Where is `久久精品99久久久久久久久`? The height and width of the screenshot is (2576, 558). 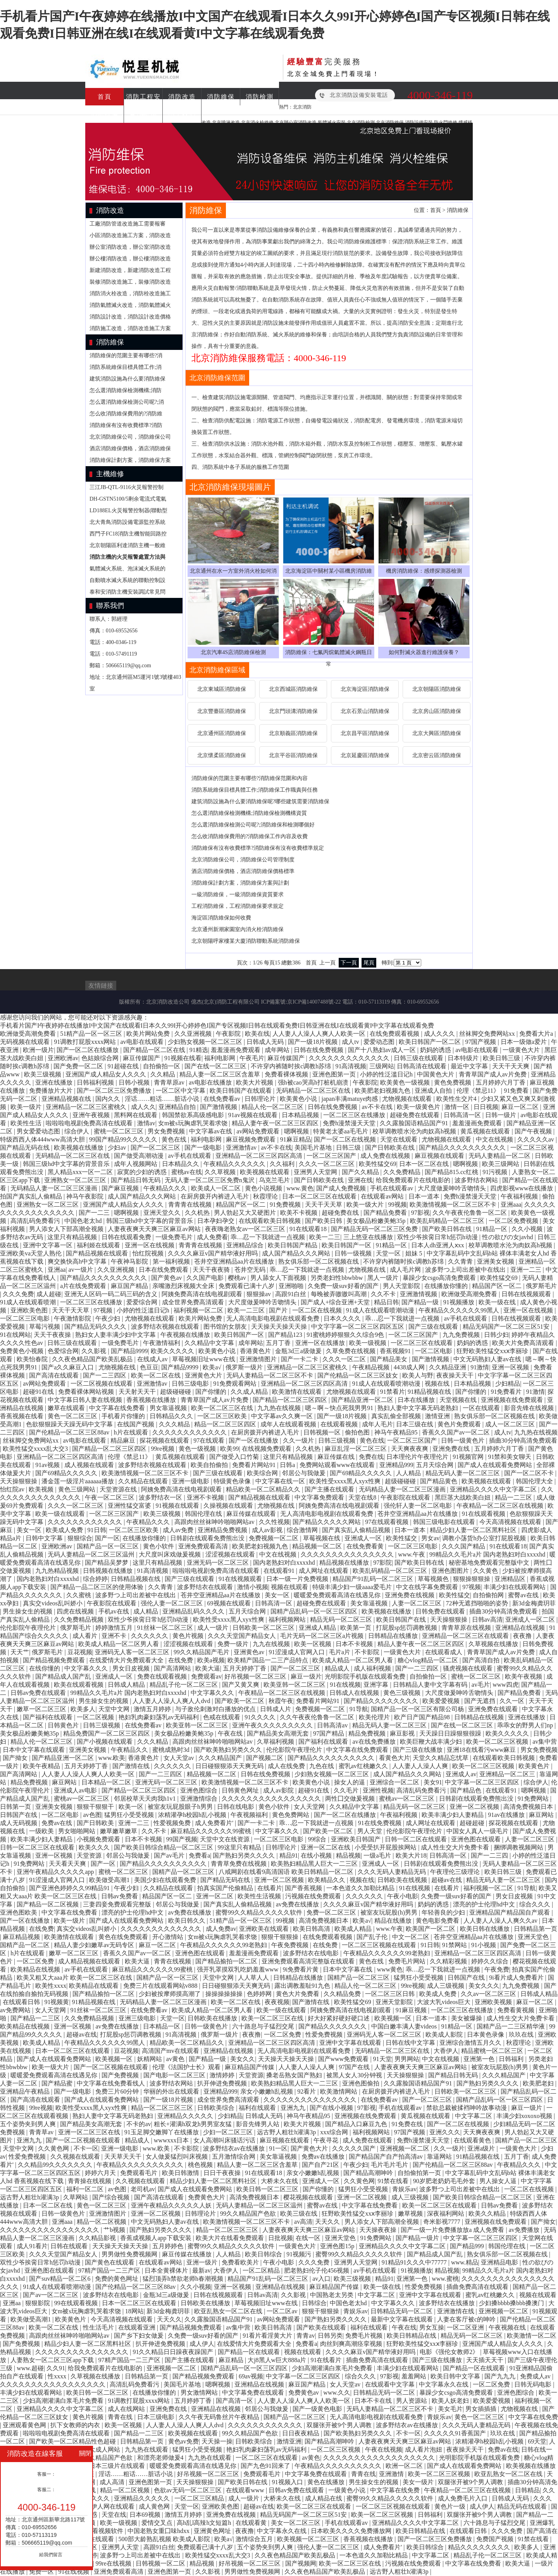
久久精品99久久久久久久久 is located at coordinates (56, 2164).